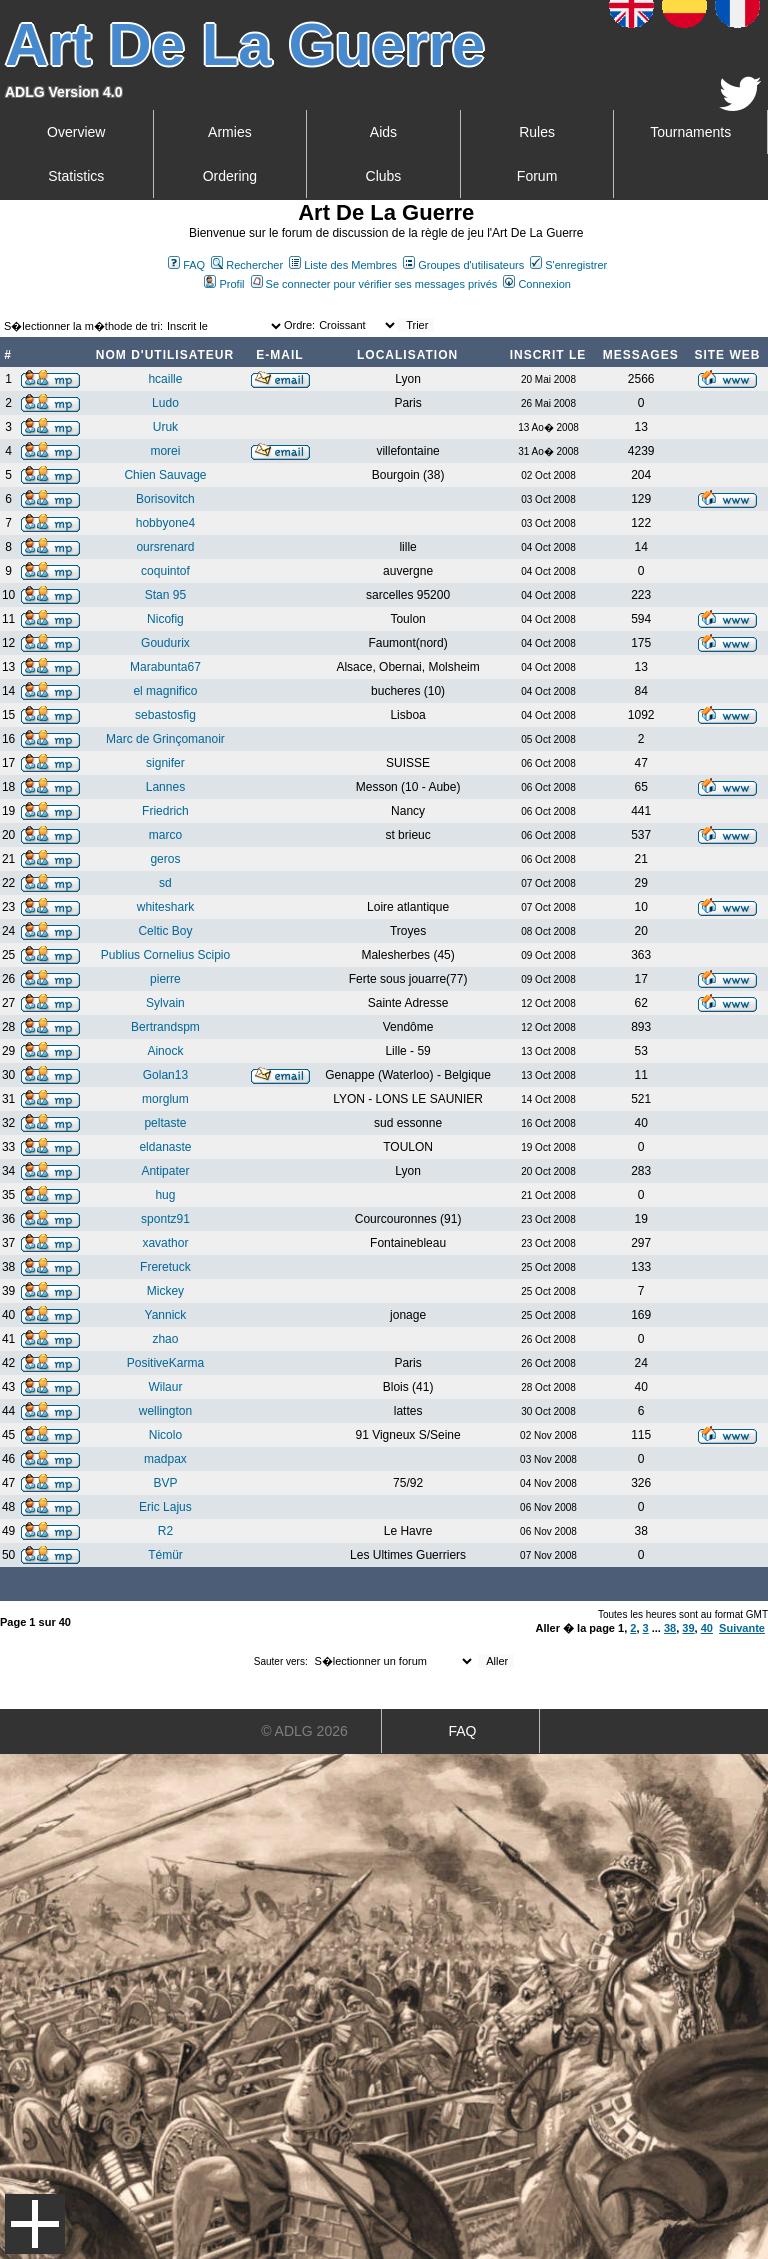  I want to click on madpax, so click(165, 1459).